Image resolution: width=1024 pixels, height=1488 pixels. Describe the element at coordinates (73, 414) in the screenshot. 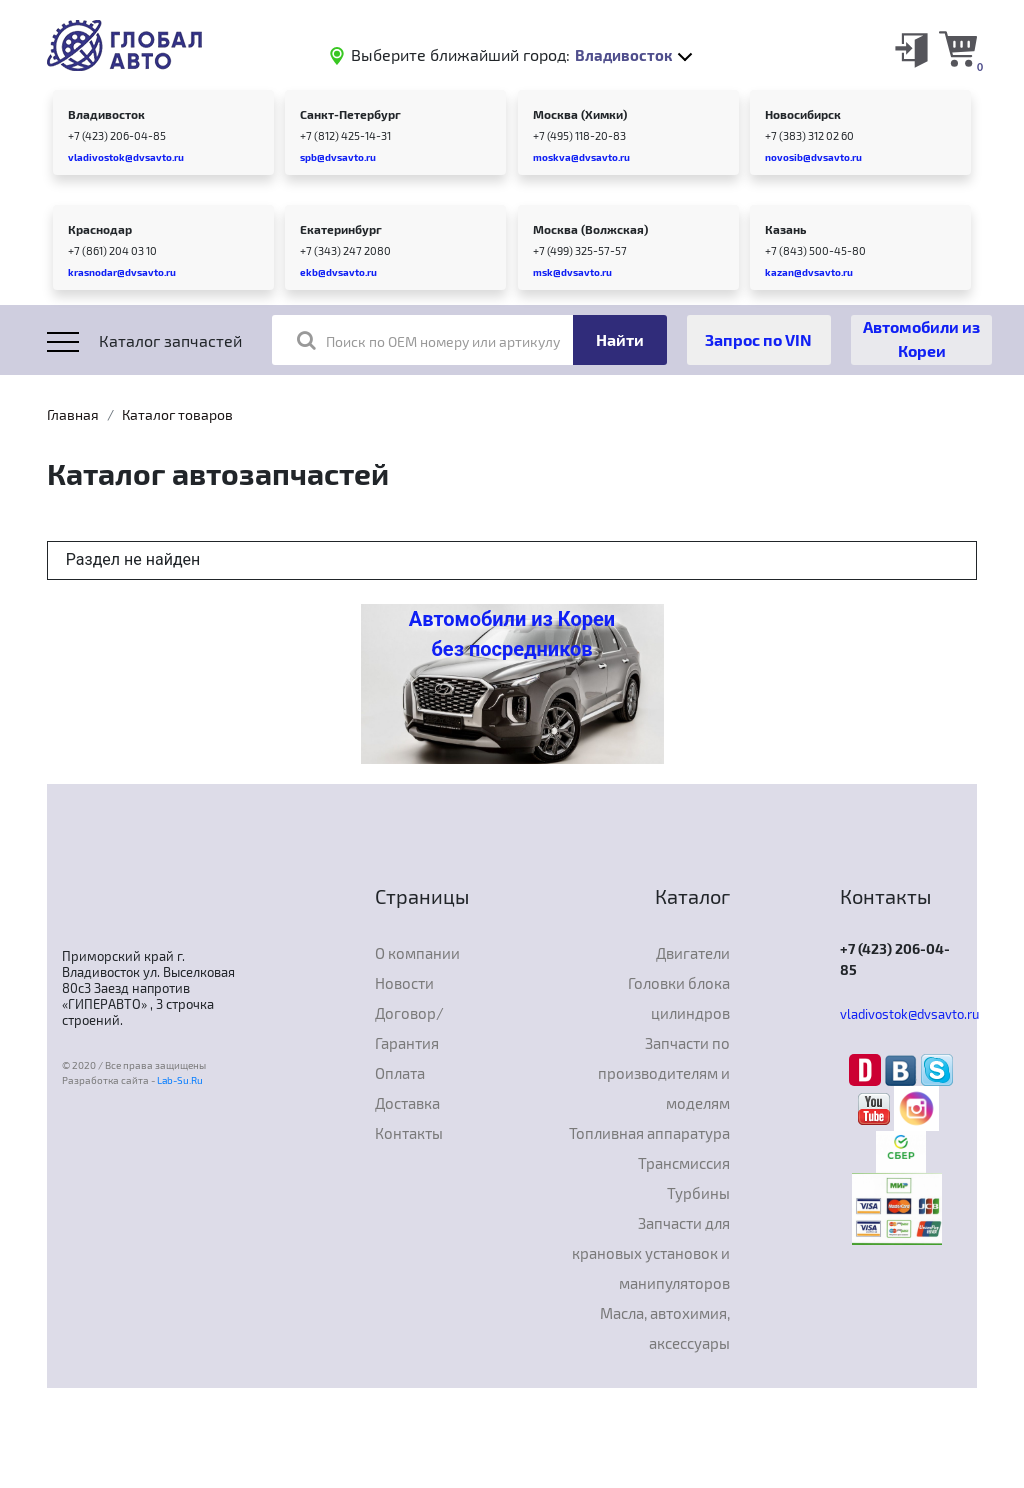

I see `Главная` at that location.